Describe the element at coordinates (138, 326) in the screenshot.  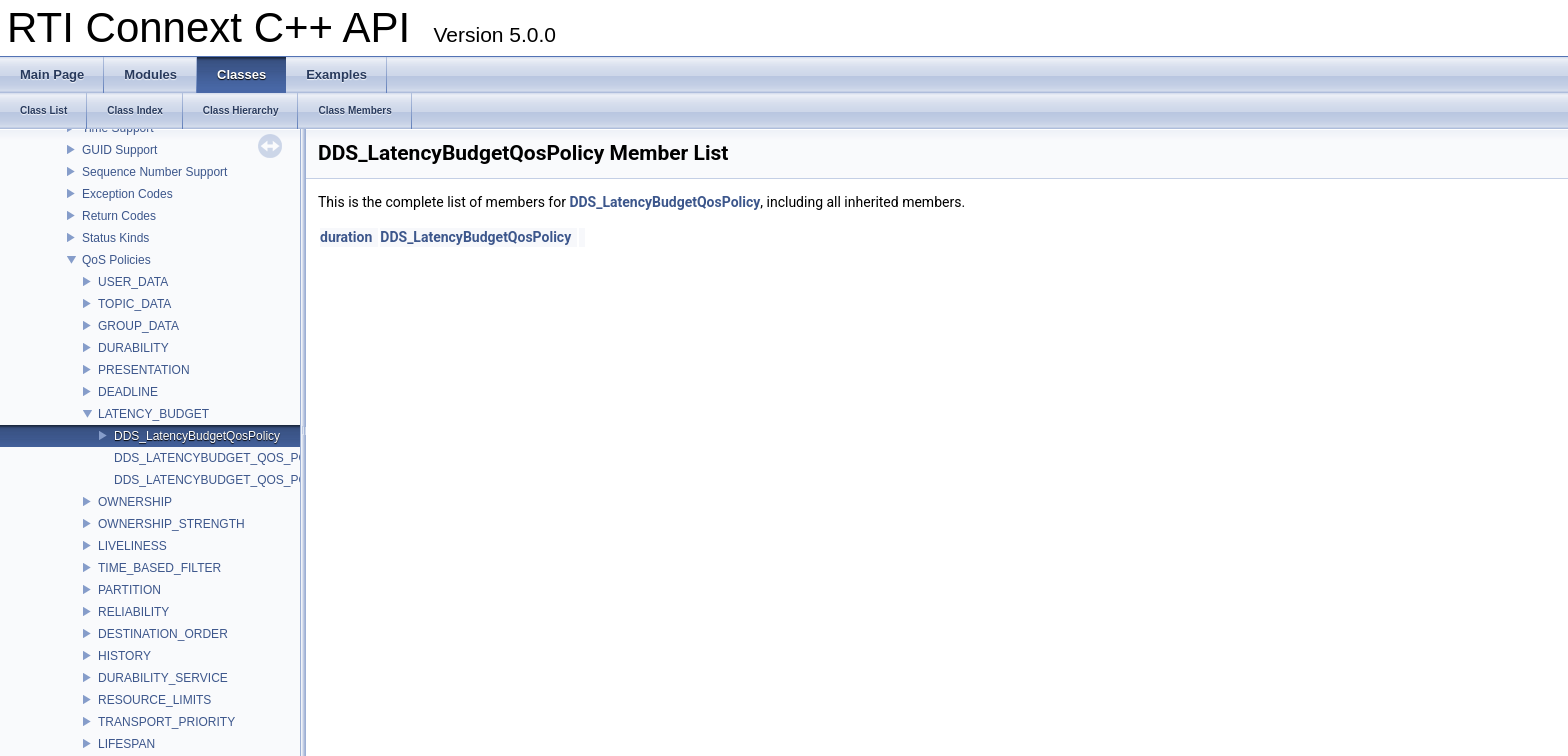
I see `GROUP_DATA` at that location.